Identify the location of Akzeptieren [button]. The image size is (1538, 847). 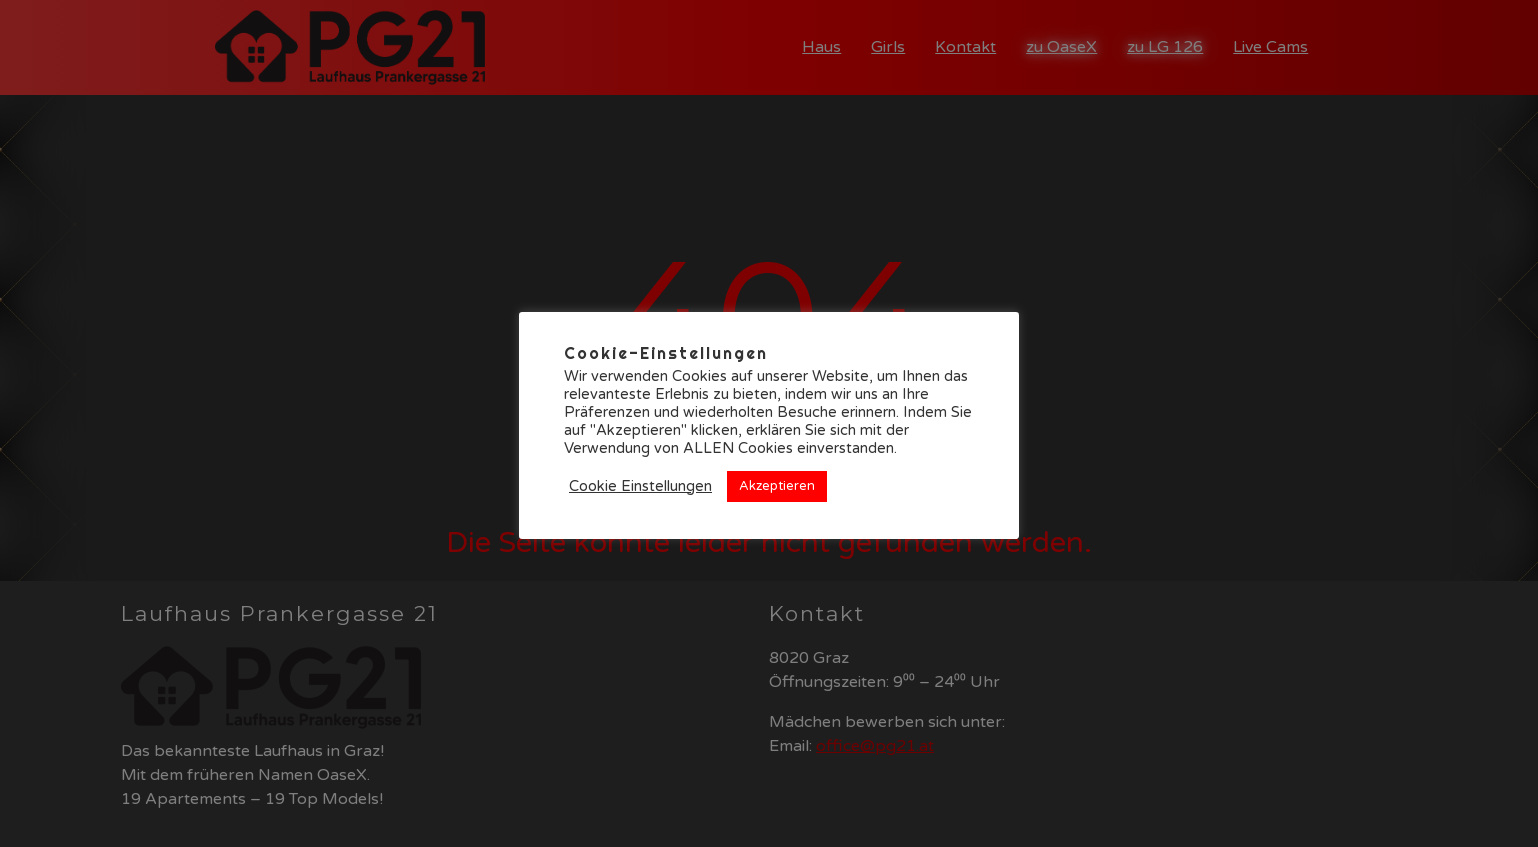
(777, 486).